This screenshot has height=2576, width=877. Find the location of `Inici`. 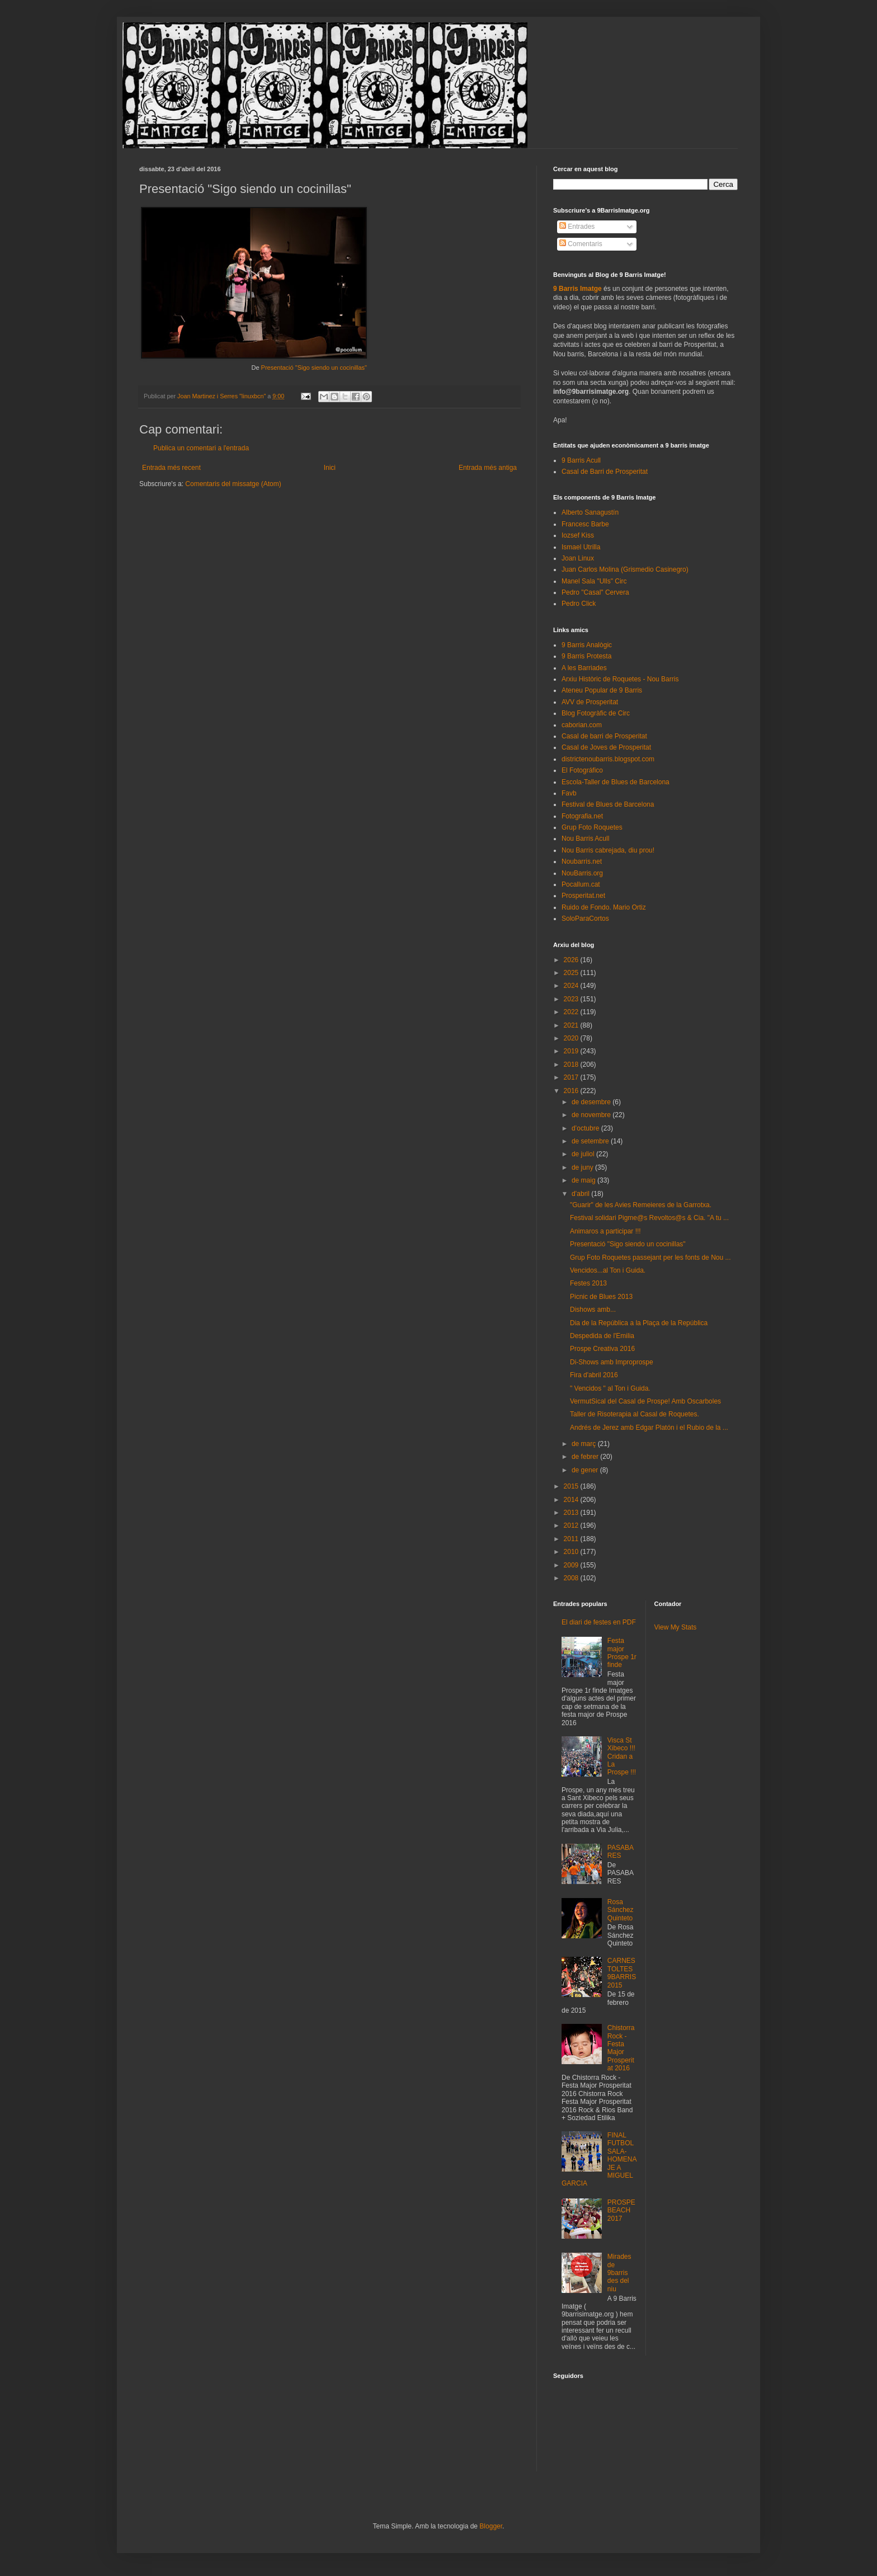

Inici is located at coordinates (330, 468).